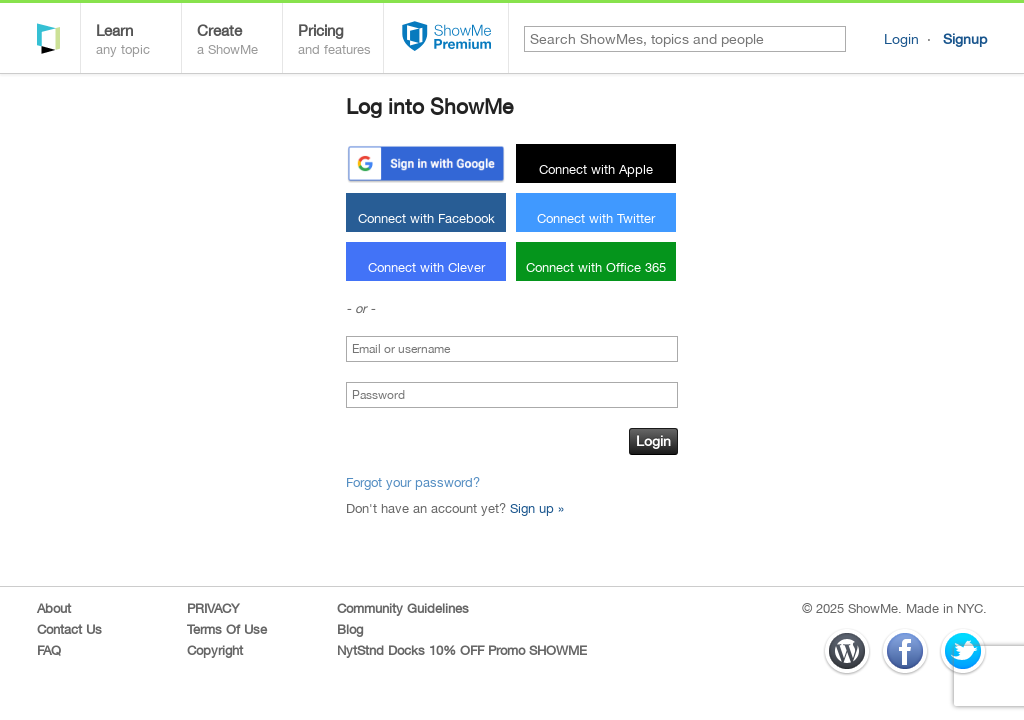  What do you see at coordinates (49, 650) in the screenshot?
I see `FAQ` at bounding box center [49, 650].